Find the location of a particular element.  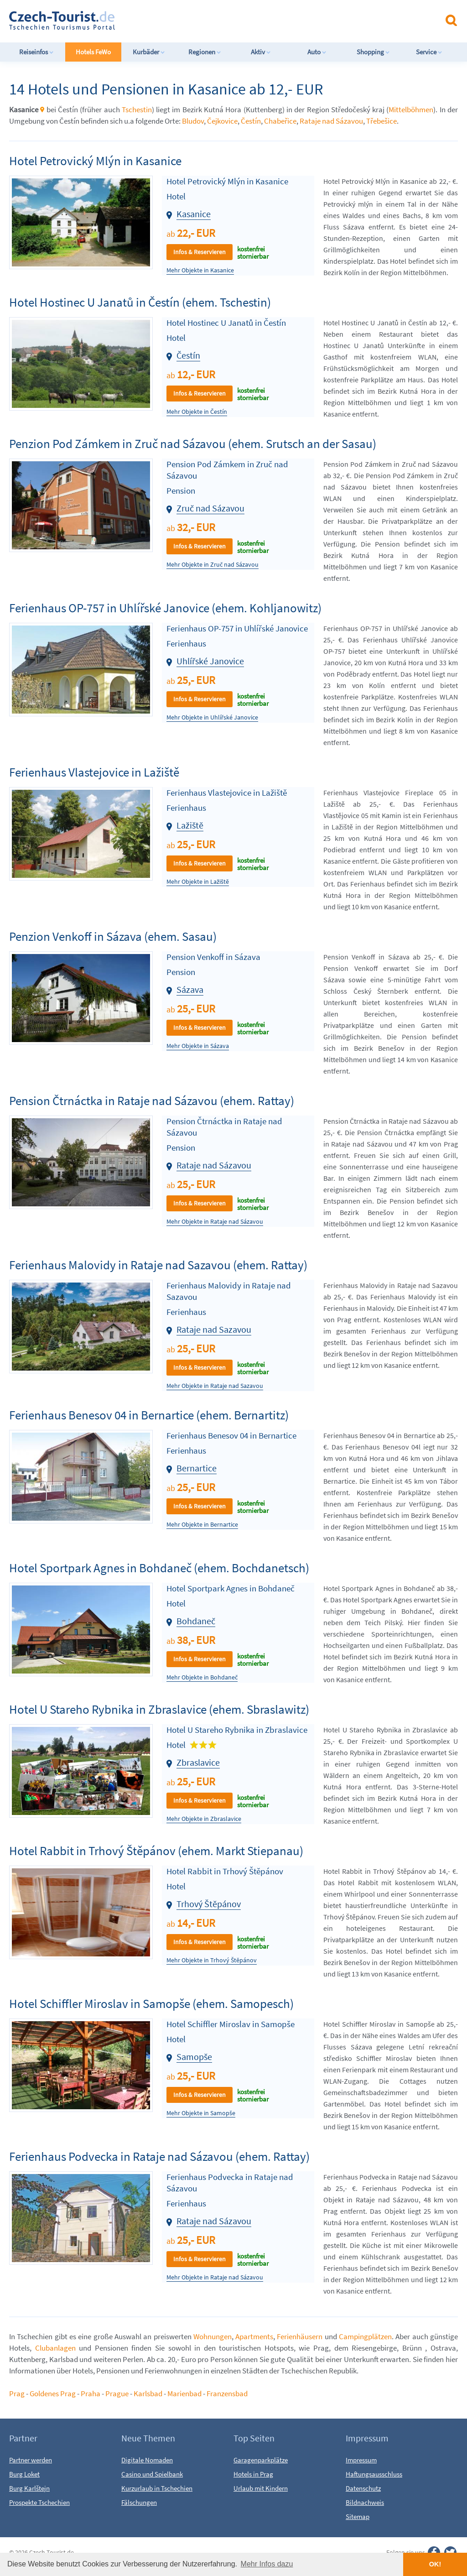

Prag is located at coordinates (17, 2393).